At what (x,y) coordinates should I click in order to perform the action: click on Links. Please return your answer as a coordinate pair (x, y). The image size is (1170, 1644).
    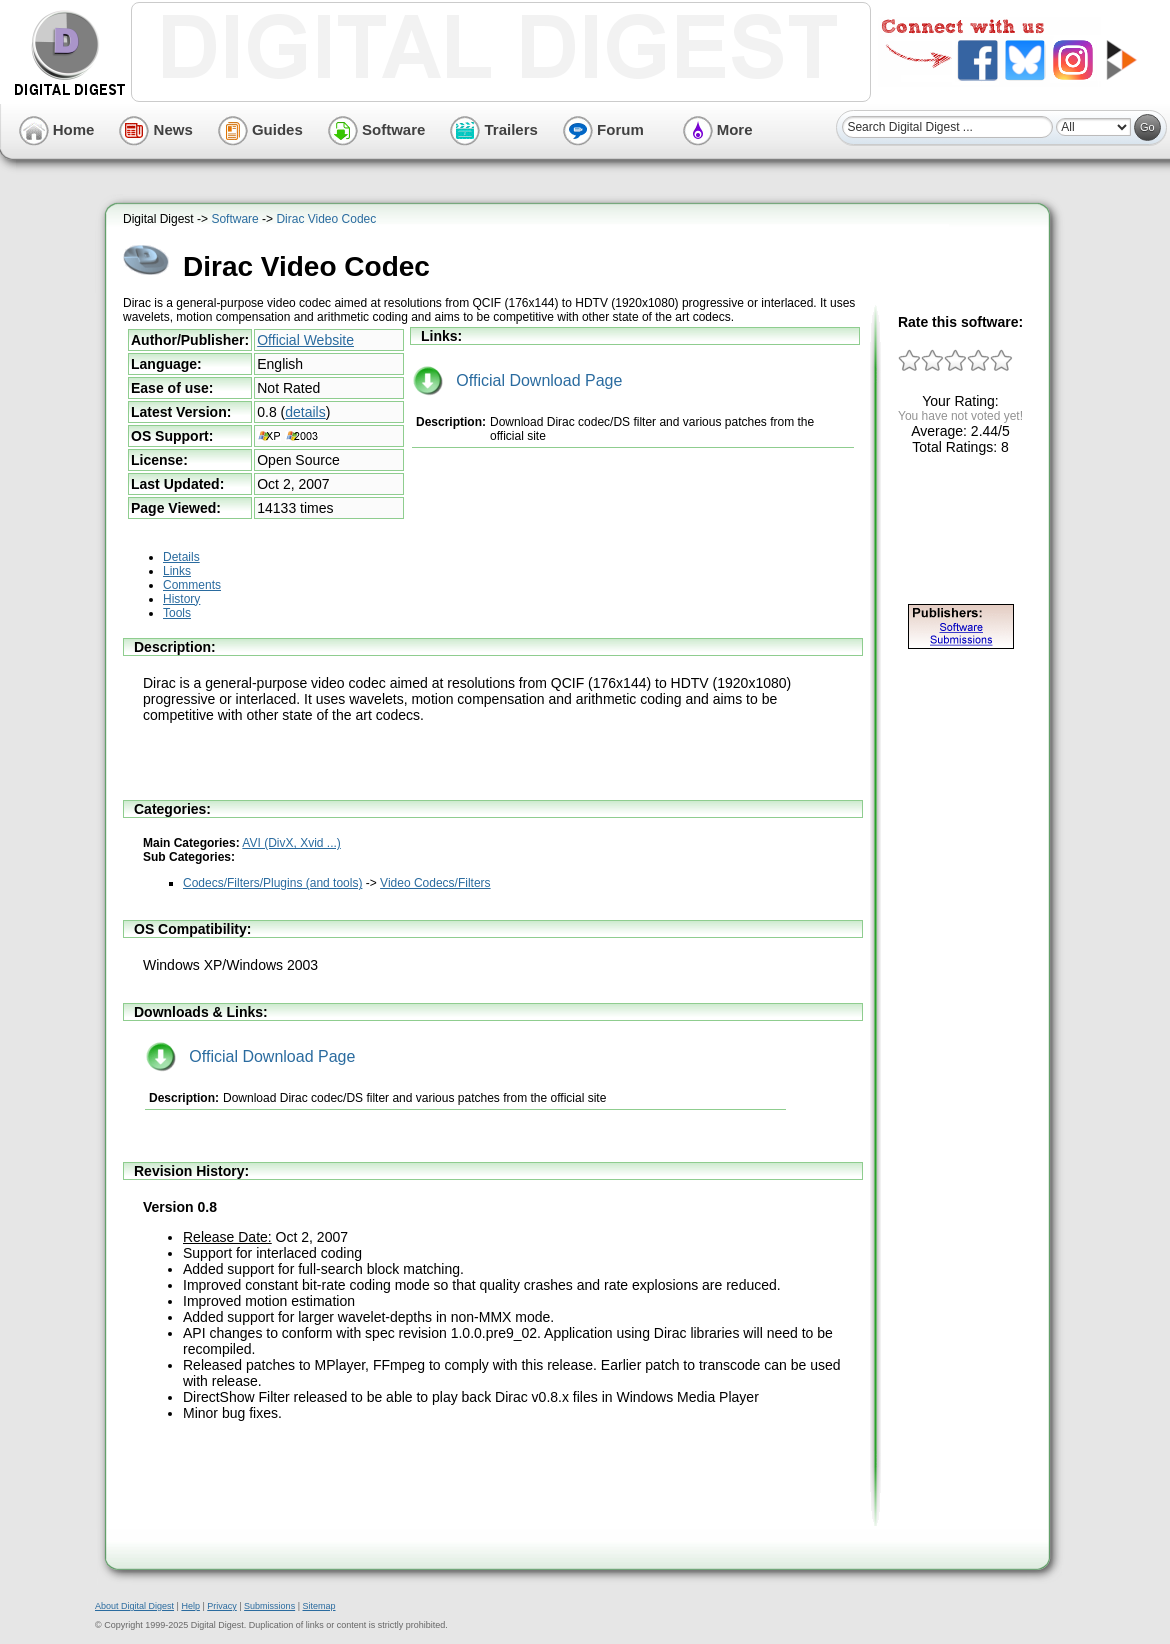
    Looking at the image, I should click on (177, 571).